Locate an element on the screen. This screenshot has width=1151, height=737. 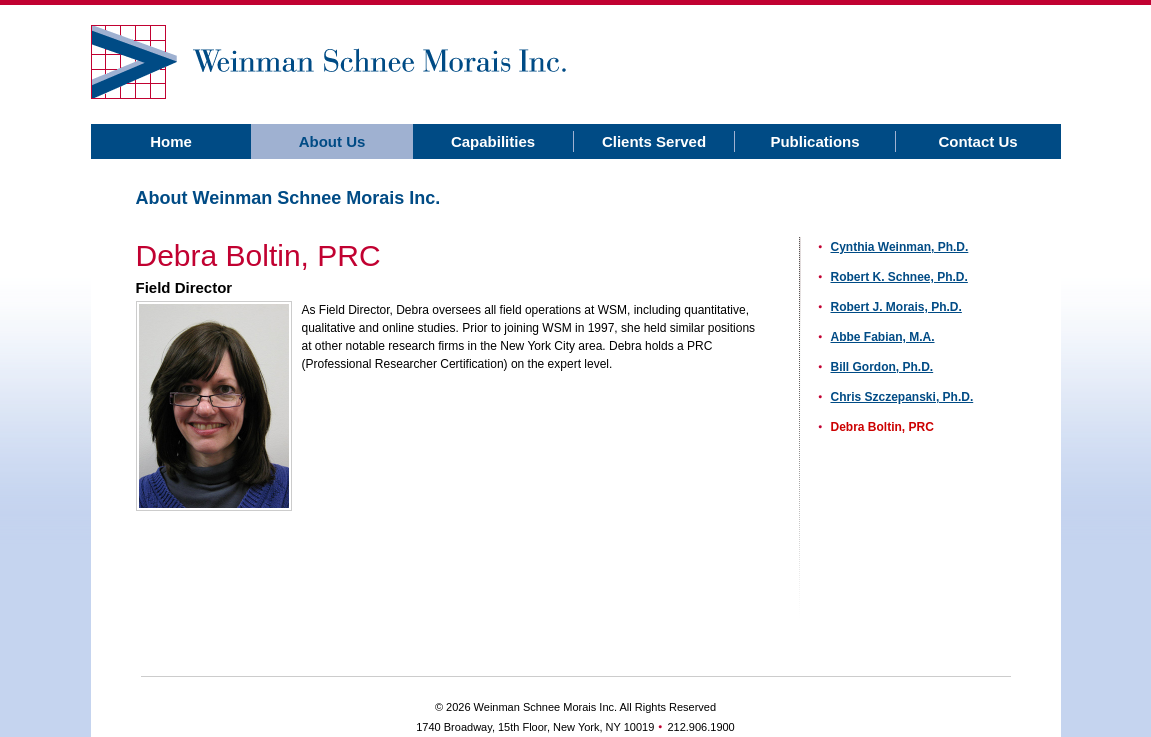
Chris Szczepanski, Ph.D. is located at coordinates (902, 397).